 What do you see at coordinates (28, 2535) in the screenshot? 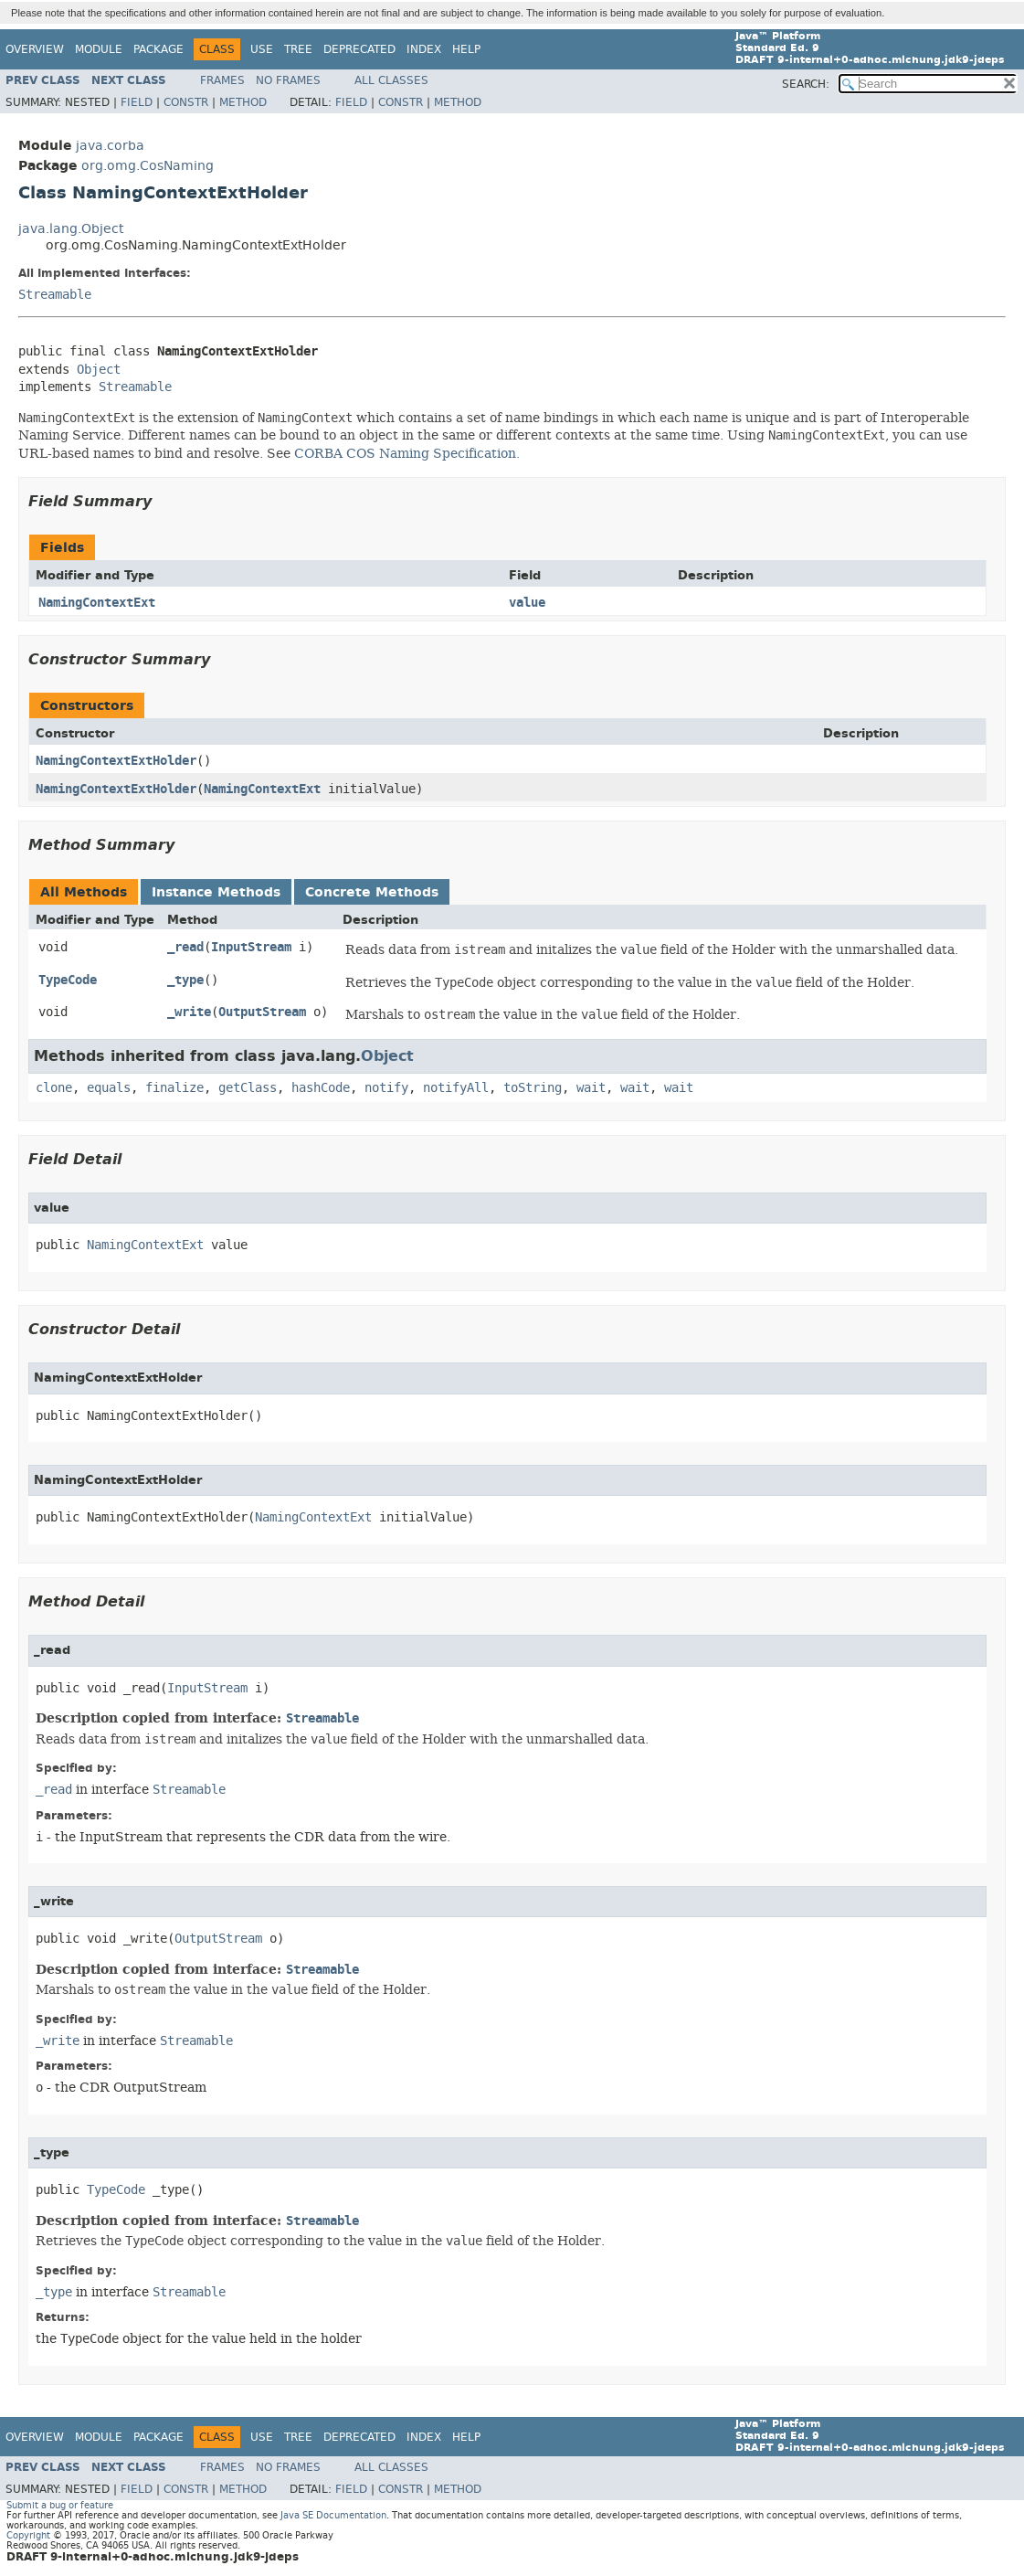
I see `Copyright` at bounding box center [28, 2535].